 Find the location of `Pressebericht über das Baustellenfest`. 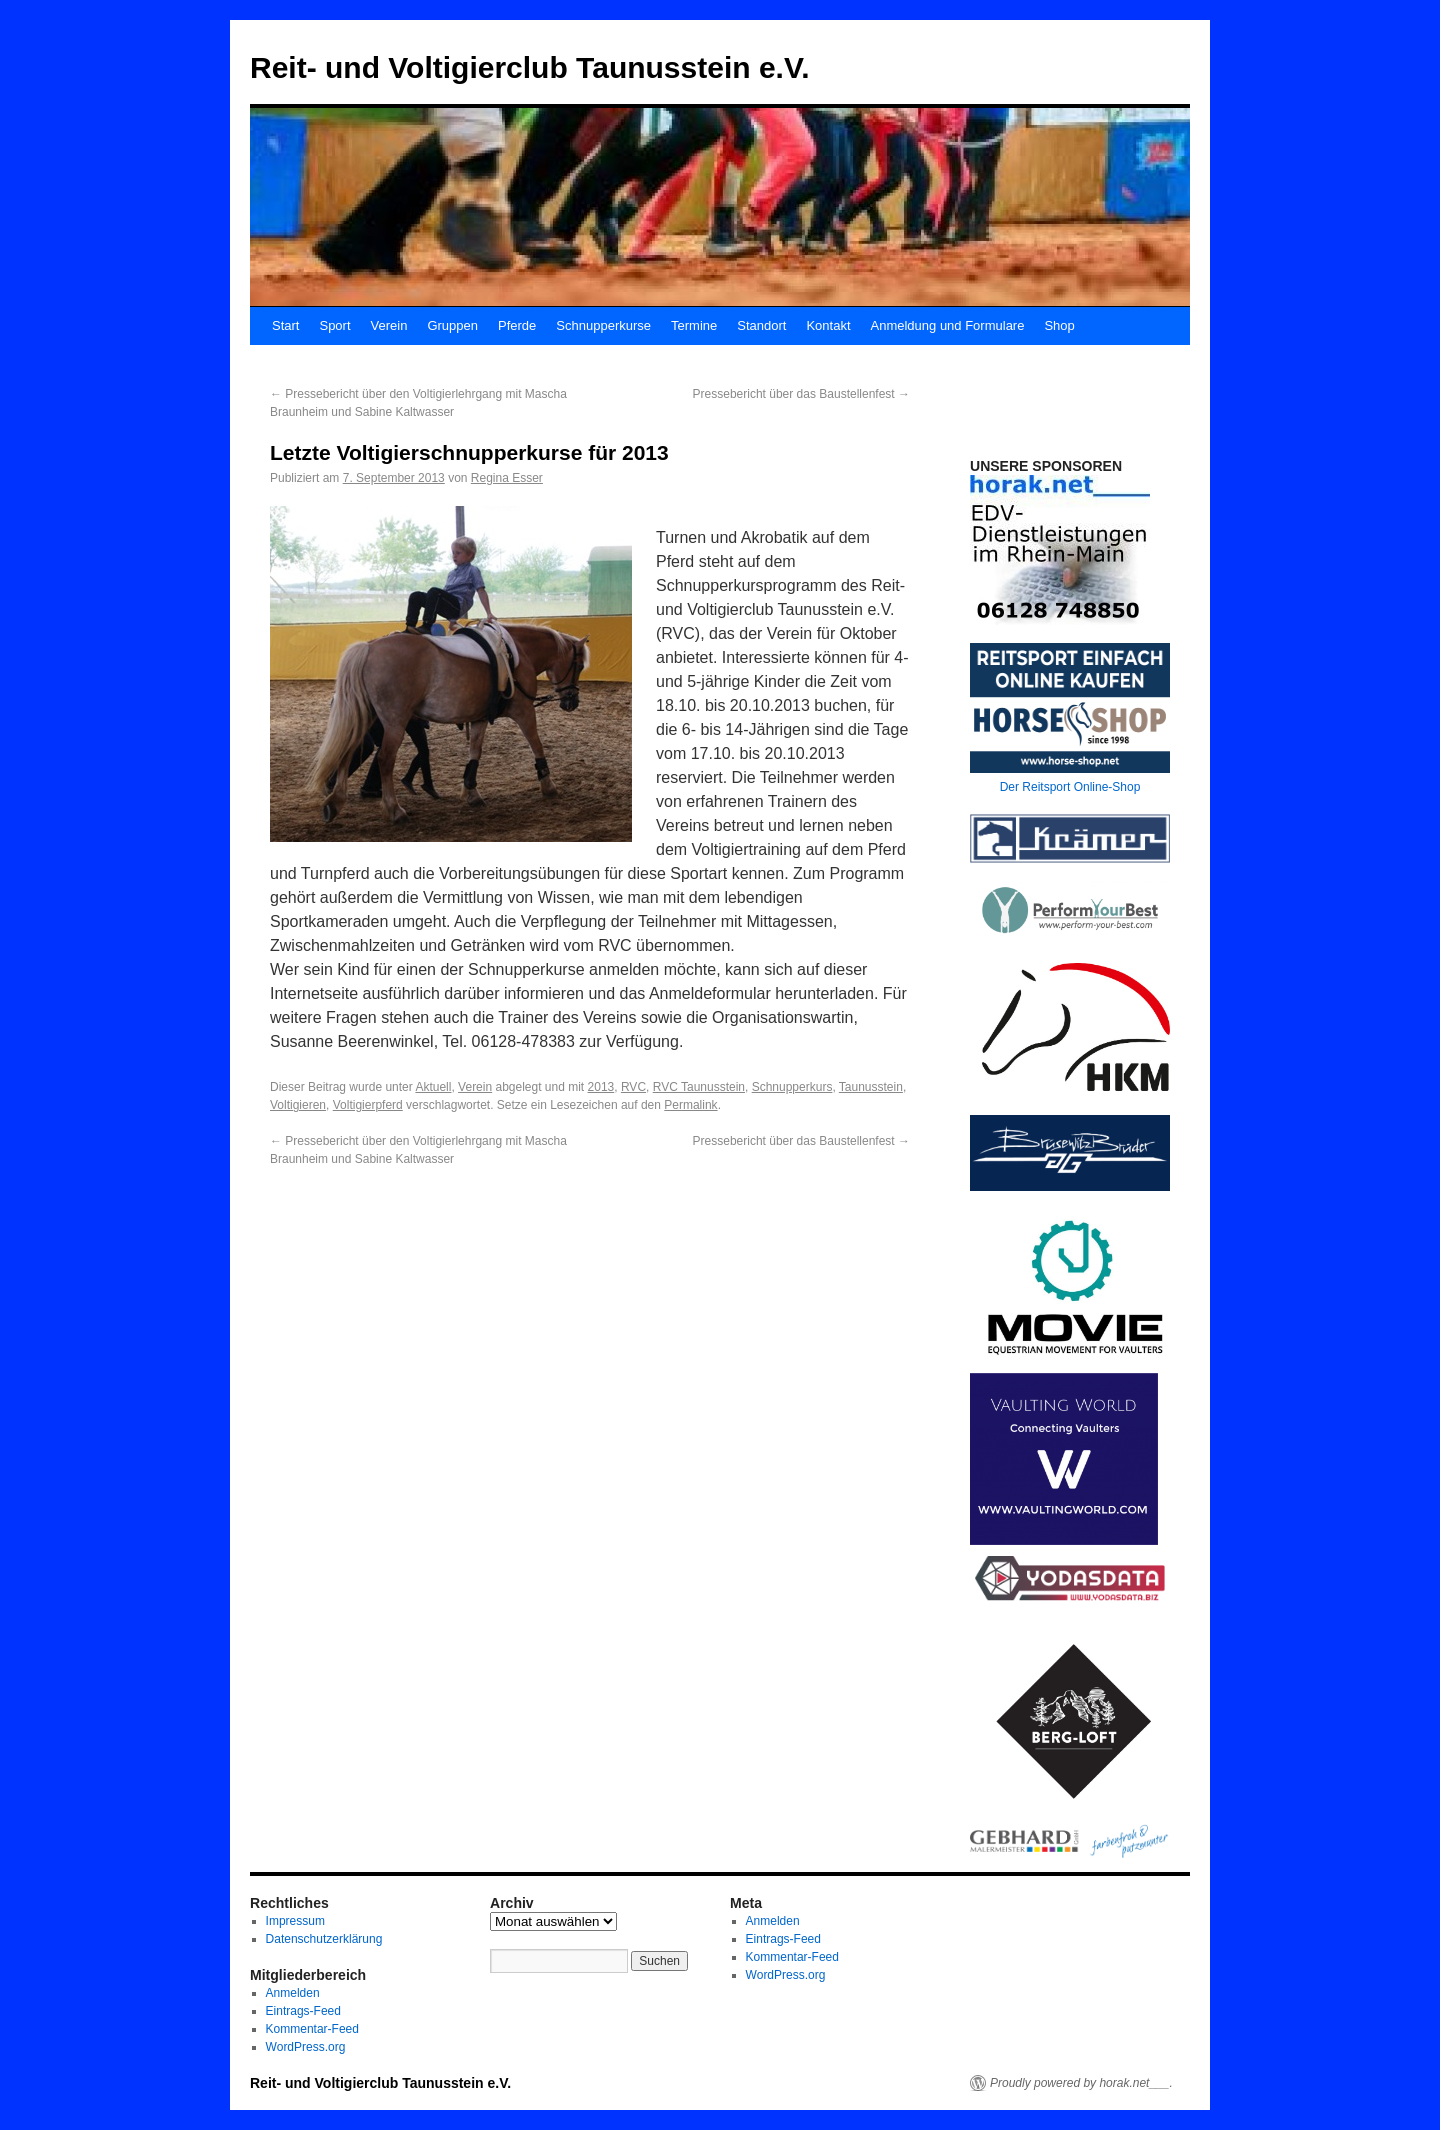

Pressebericht über das Baustellenfest is located at coordinates (801, 394).